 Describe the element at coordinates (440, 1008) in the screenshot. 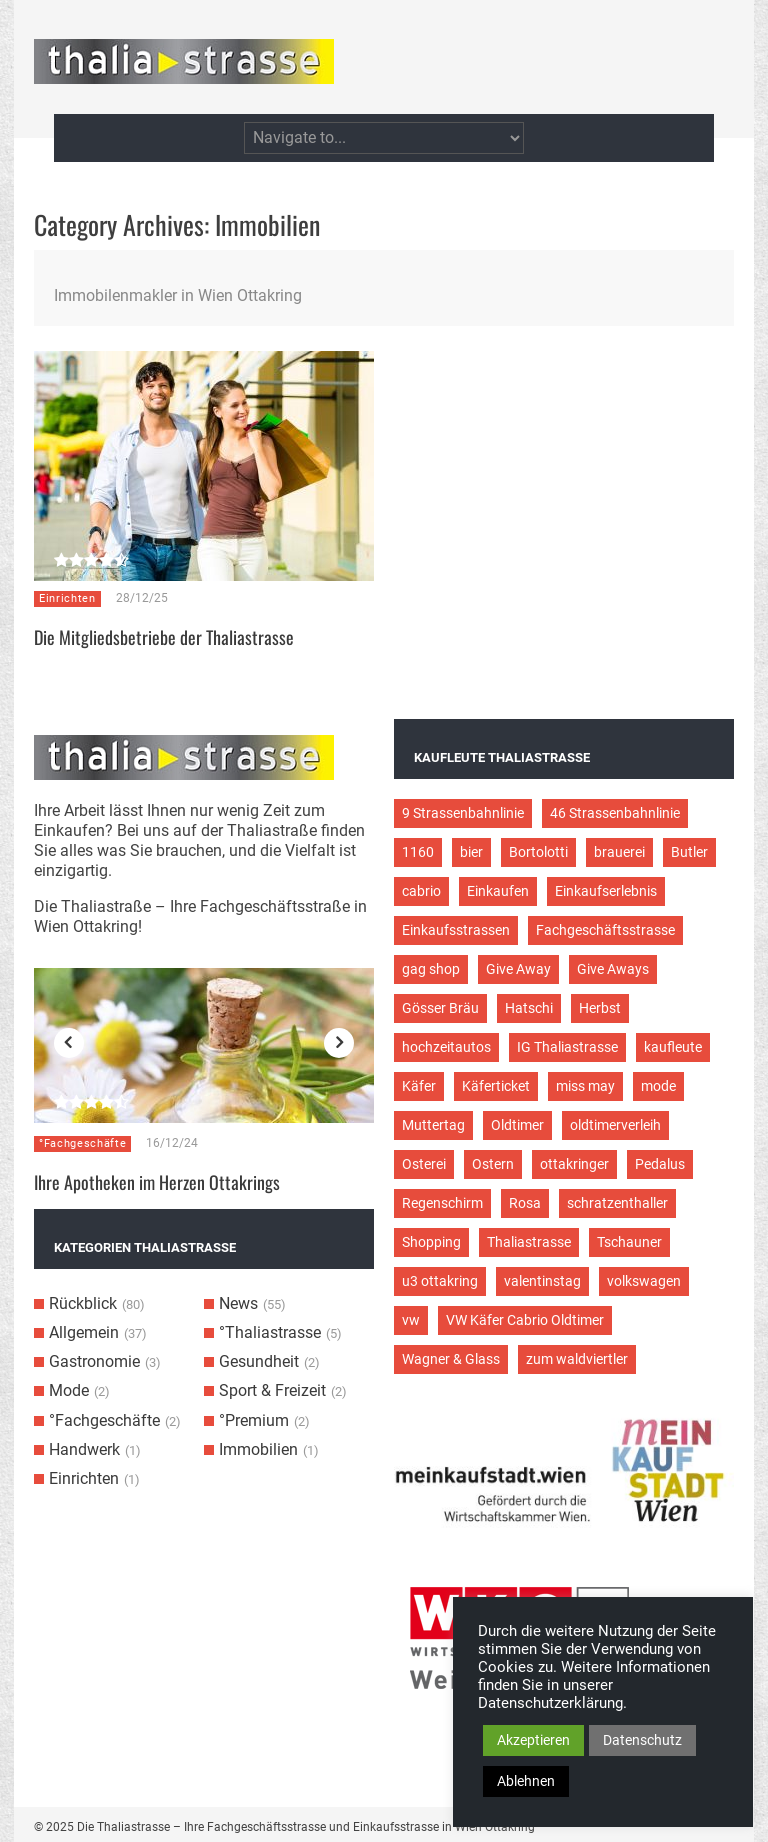

I see `Gösser Bräu [Gösser Bräu (5 Einträge)]` at that location.